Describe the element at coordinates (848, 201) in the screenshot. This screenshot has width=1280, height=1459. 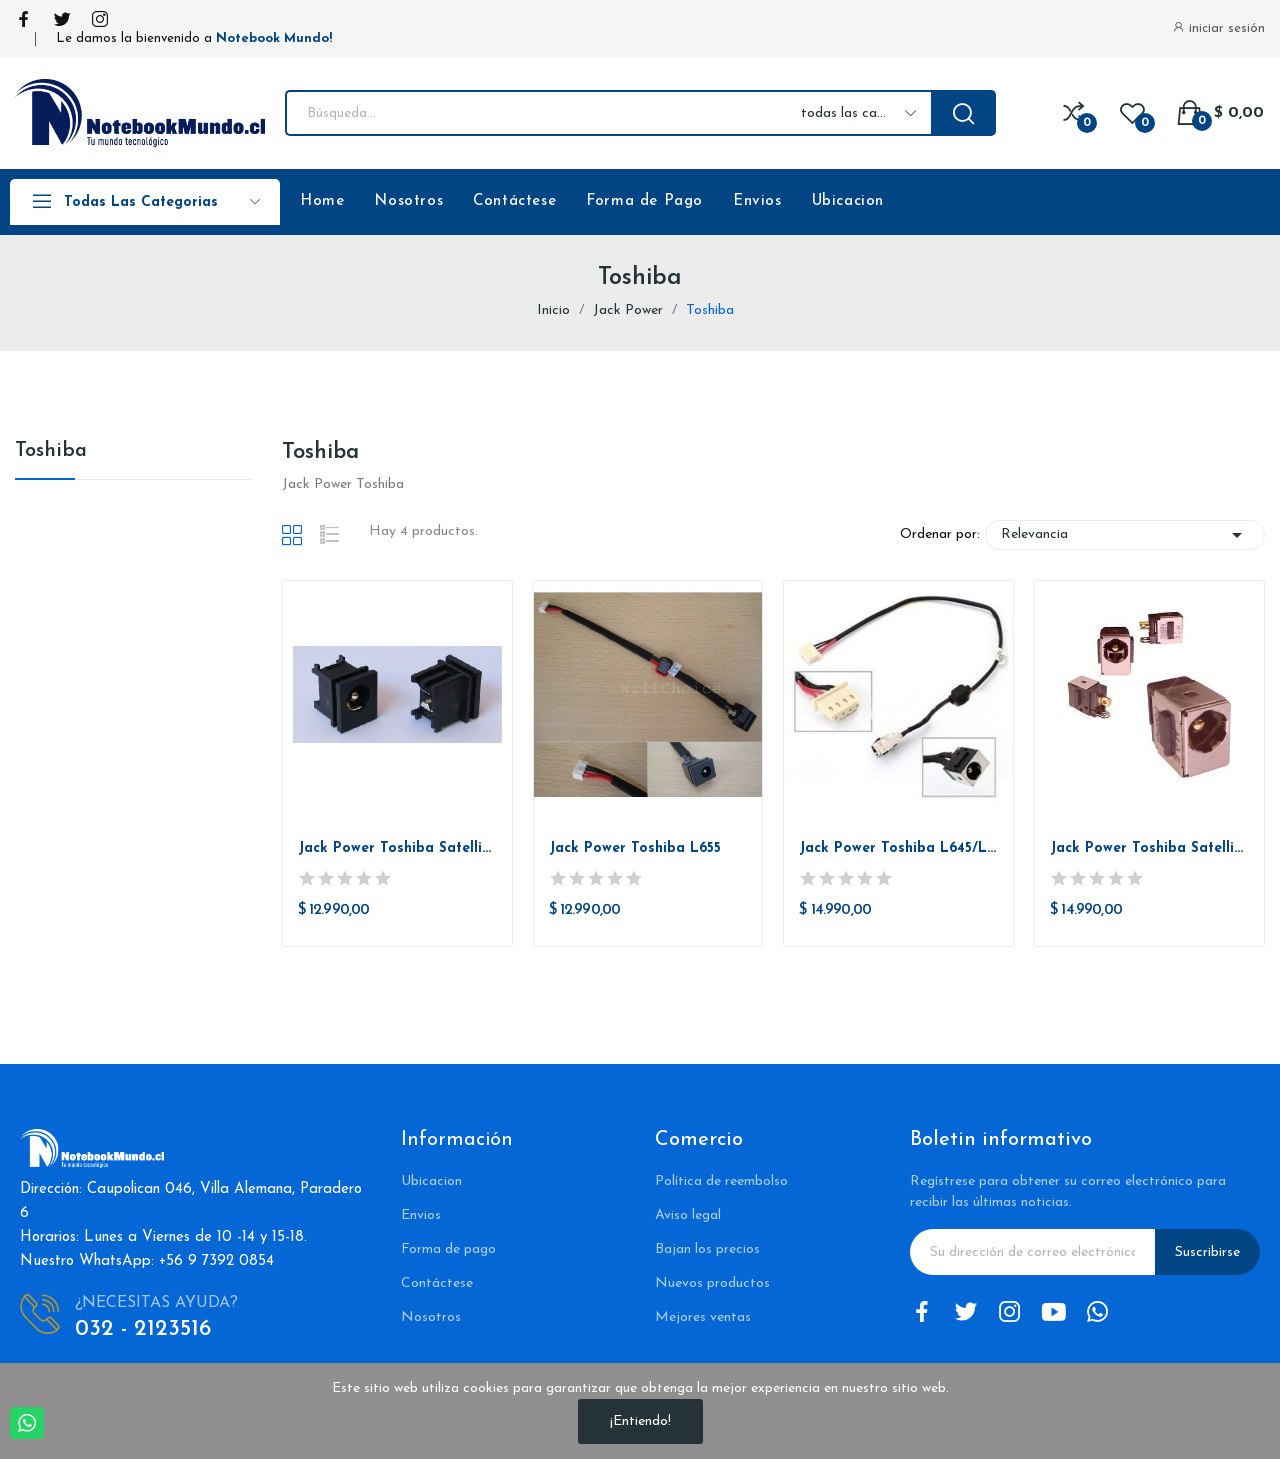
I see `Ubicacion` at that location.